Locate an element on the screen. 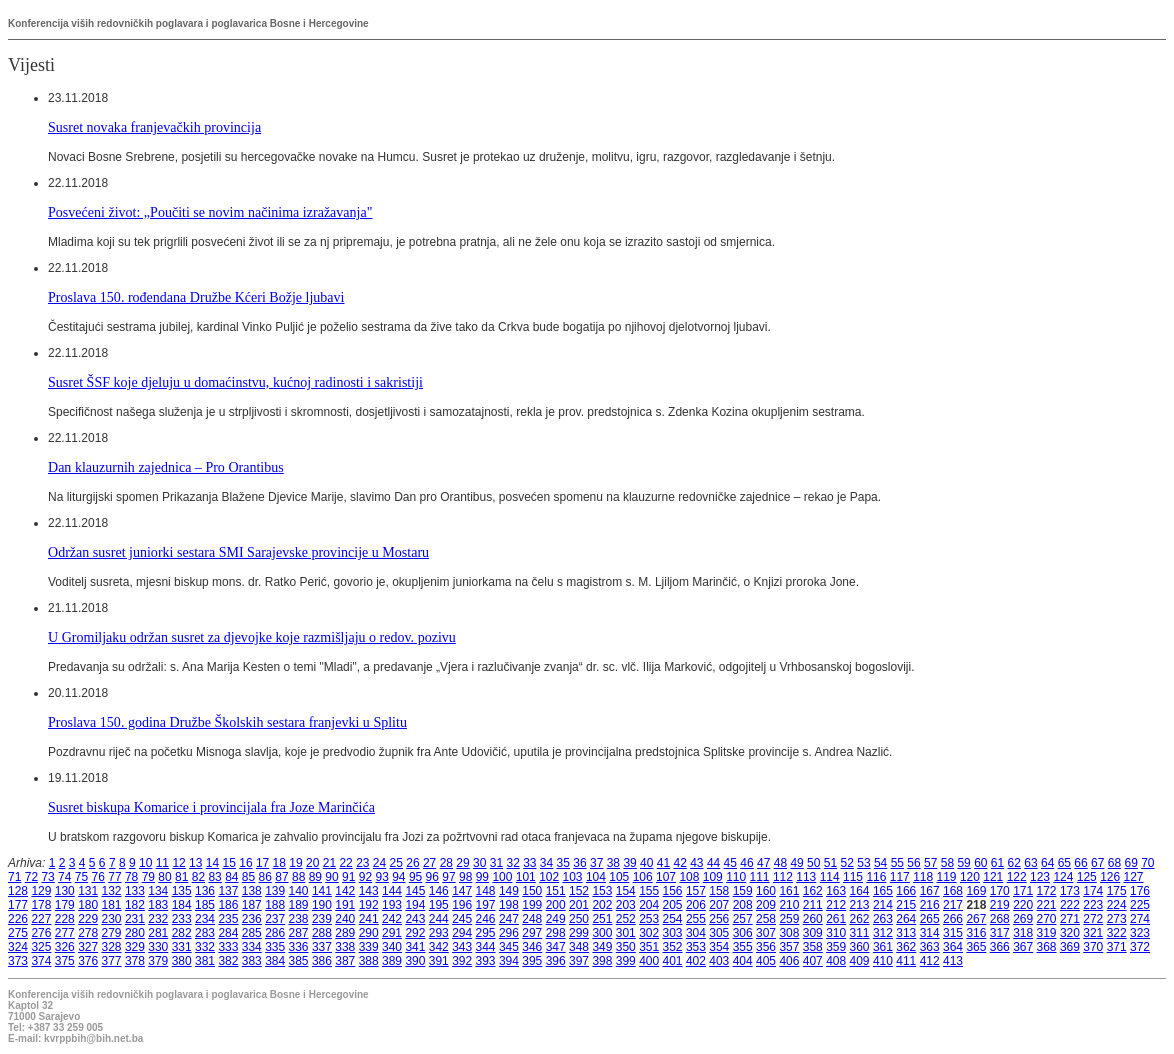 This screenshot has width=1174, height=1054. 33 is located at coordinates (529, 863).